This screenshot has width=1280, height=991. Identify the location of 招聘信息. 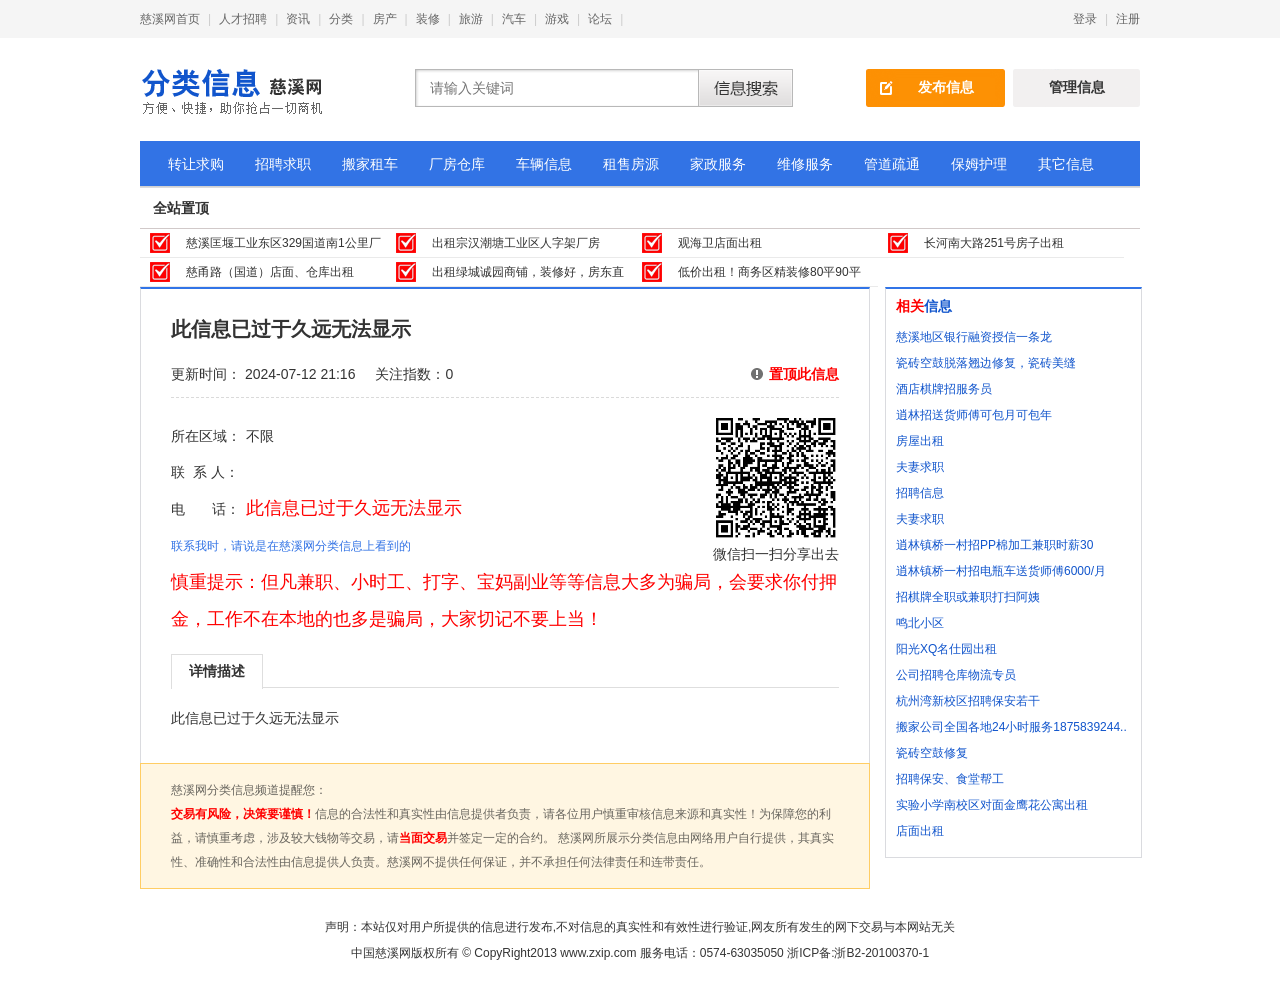
(920, 493).